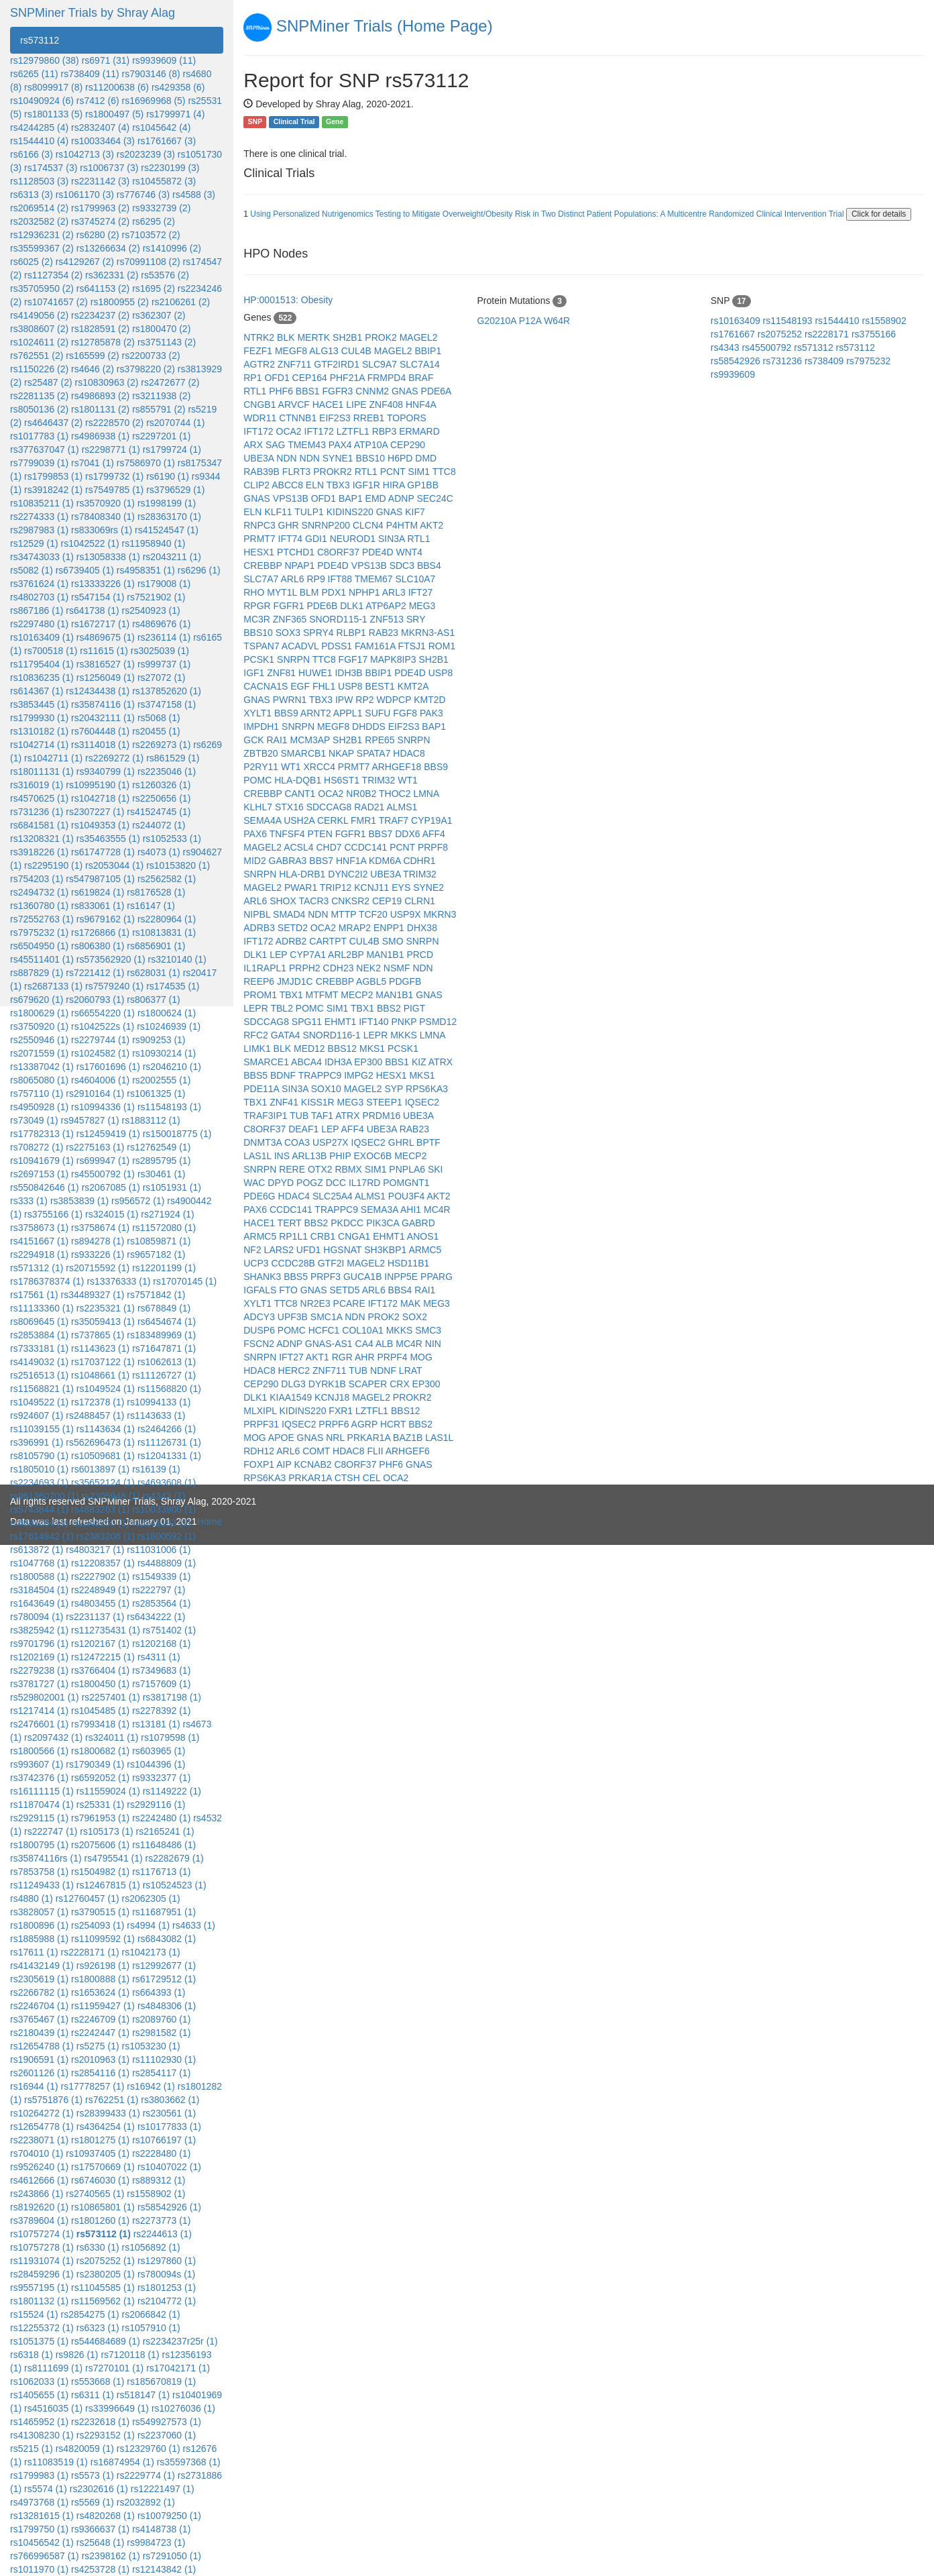  I want to click on rs806380 (1), so click(97, 946).